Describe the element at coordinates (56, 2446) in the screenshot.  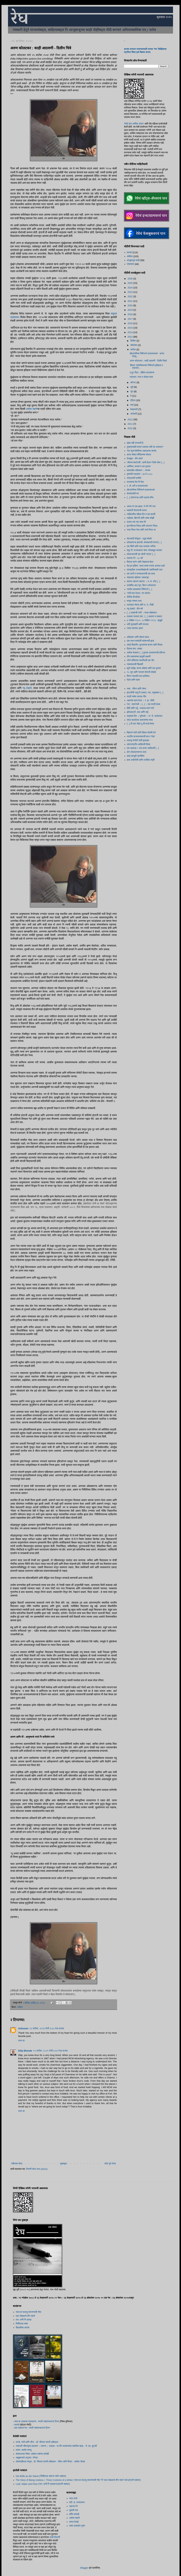
I see `गावातली जीवनदृश्यं (बालपण । तारुण्य । उन्हाळा - या तीन कादंबऱ्यांचा संकलित खंड) - जे. एम. कुट्सी` at that location.